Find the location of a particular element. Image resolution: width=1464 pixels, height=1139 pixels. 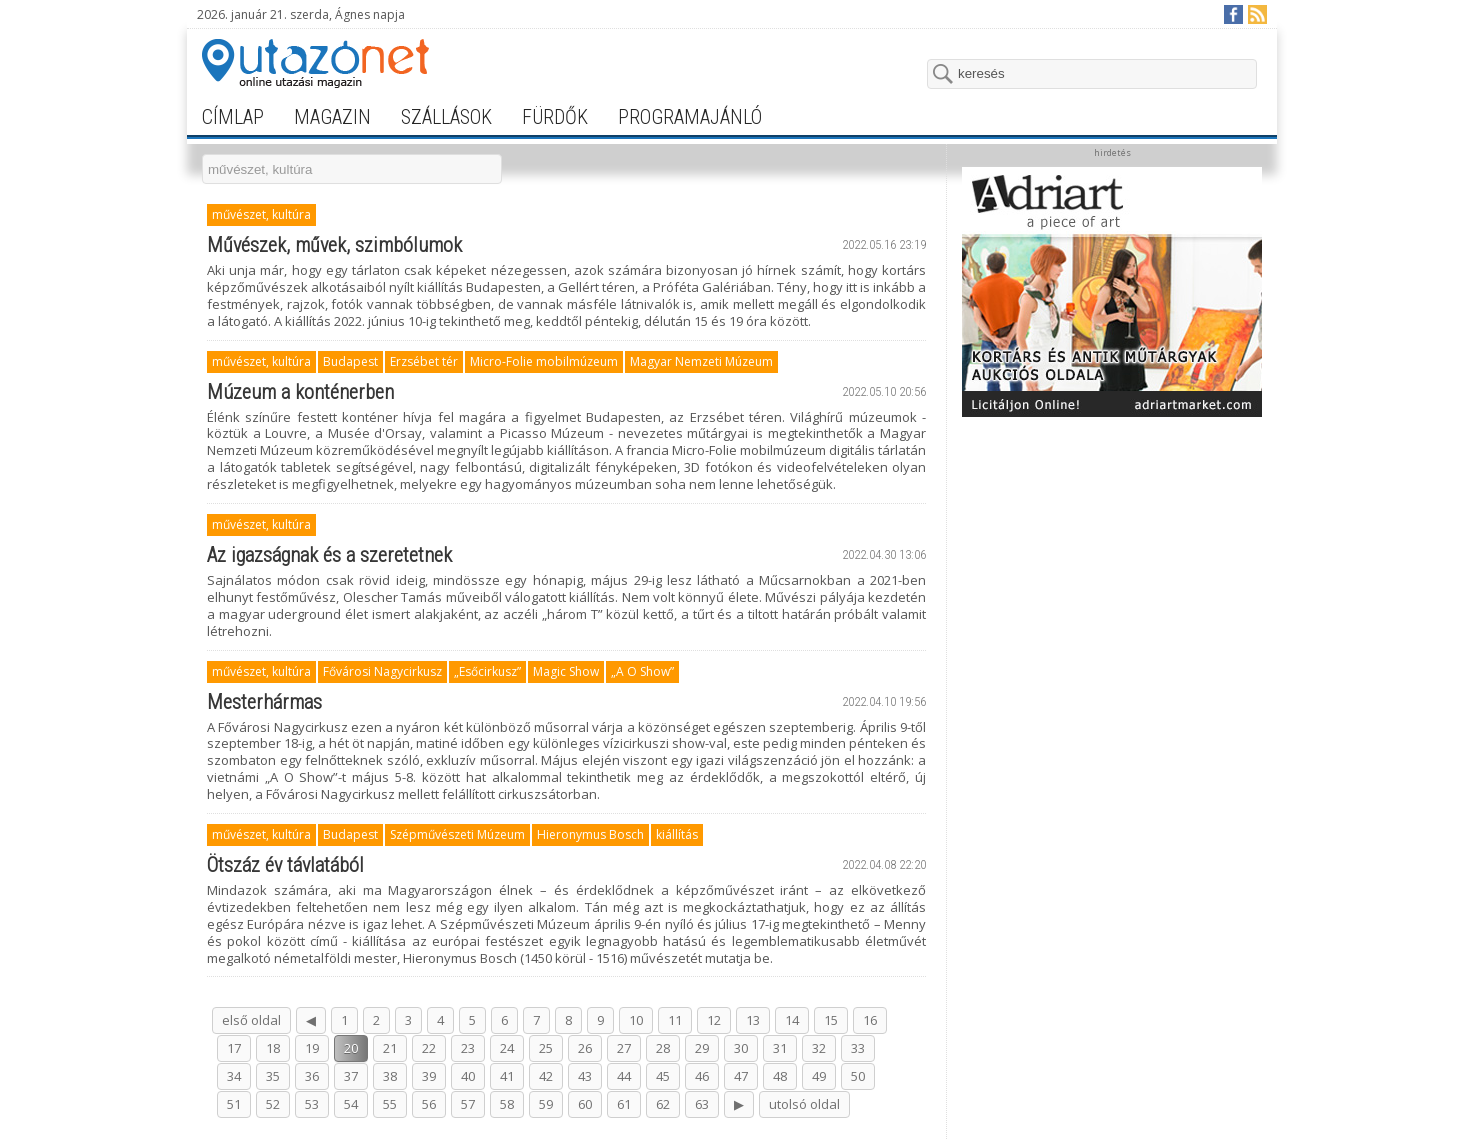

fürdők is located at coordinates (555, 117).